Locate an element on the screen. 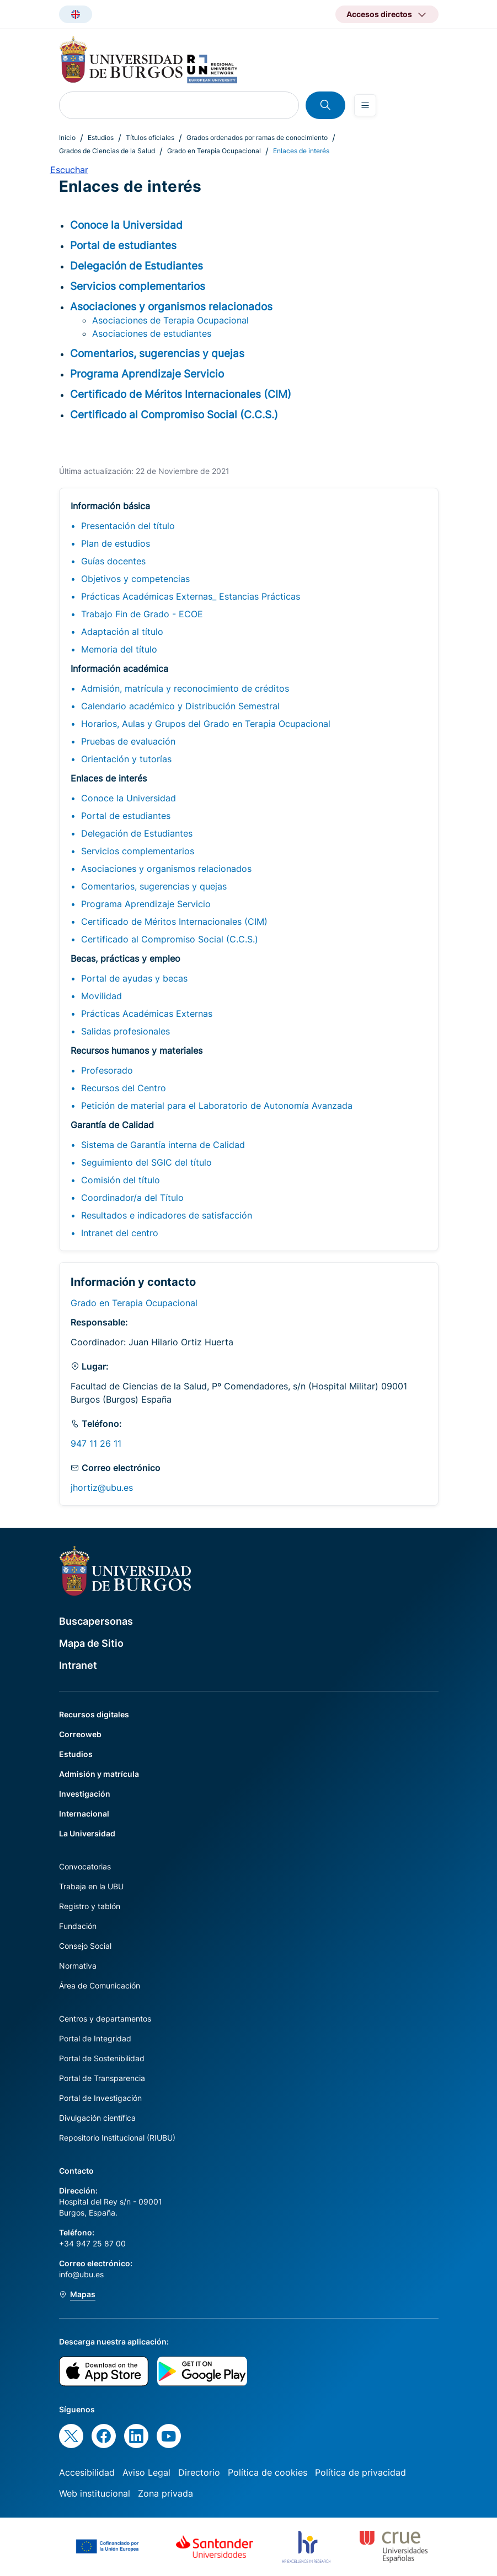 The image size is (497, 2576). Horarios, Aulas y Grupos del Grado en Terapia Ocupacional is located at coordinates (205, 723).